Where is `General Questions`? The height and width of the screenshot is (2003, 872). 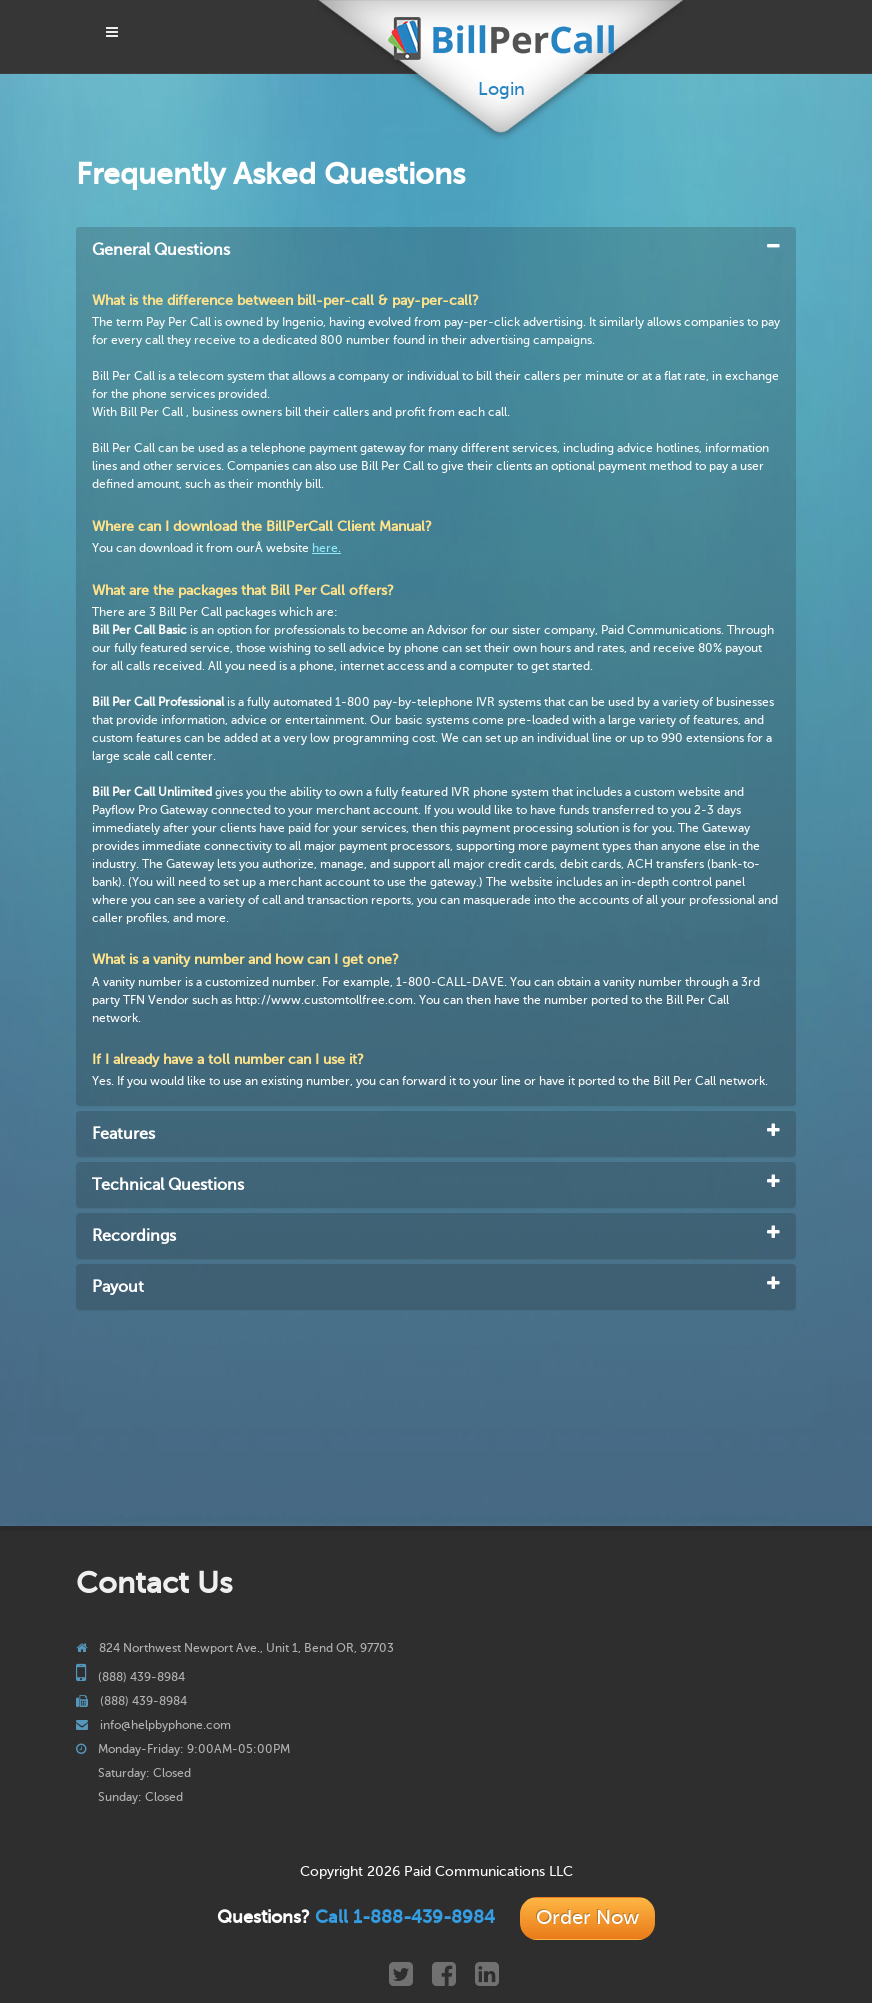 General Questions is located at coordinates (161, 250).